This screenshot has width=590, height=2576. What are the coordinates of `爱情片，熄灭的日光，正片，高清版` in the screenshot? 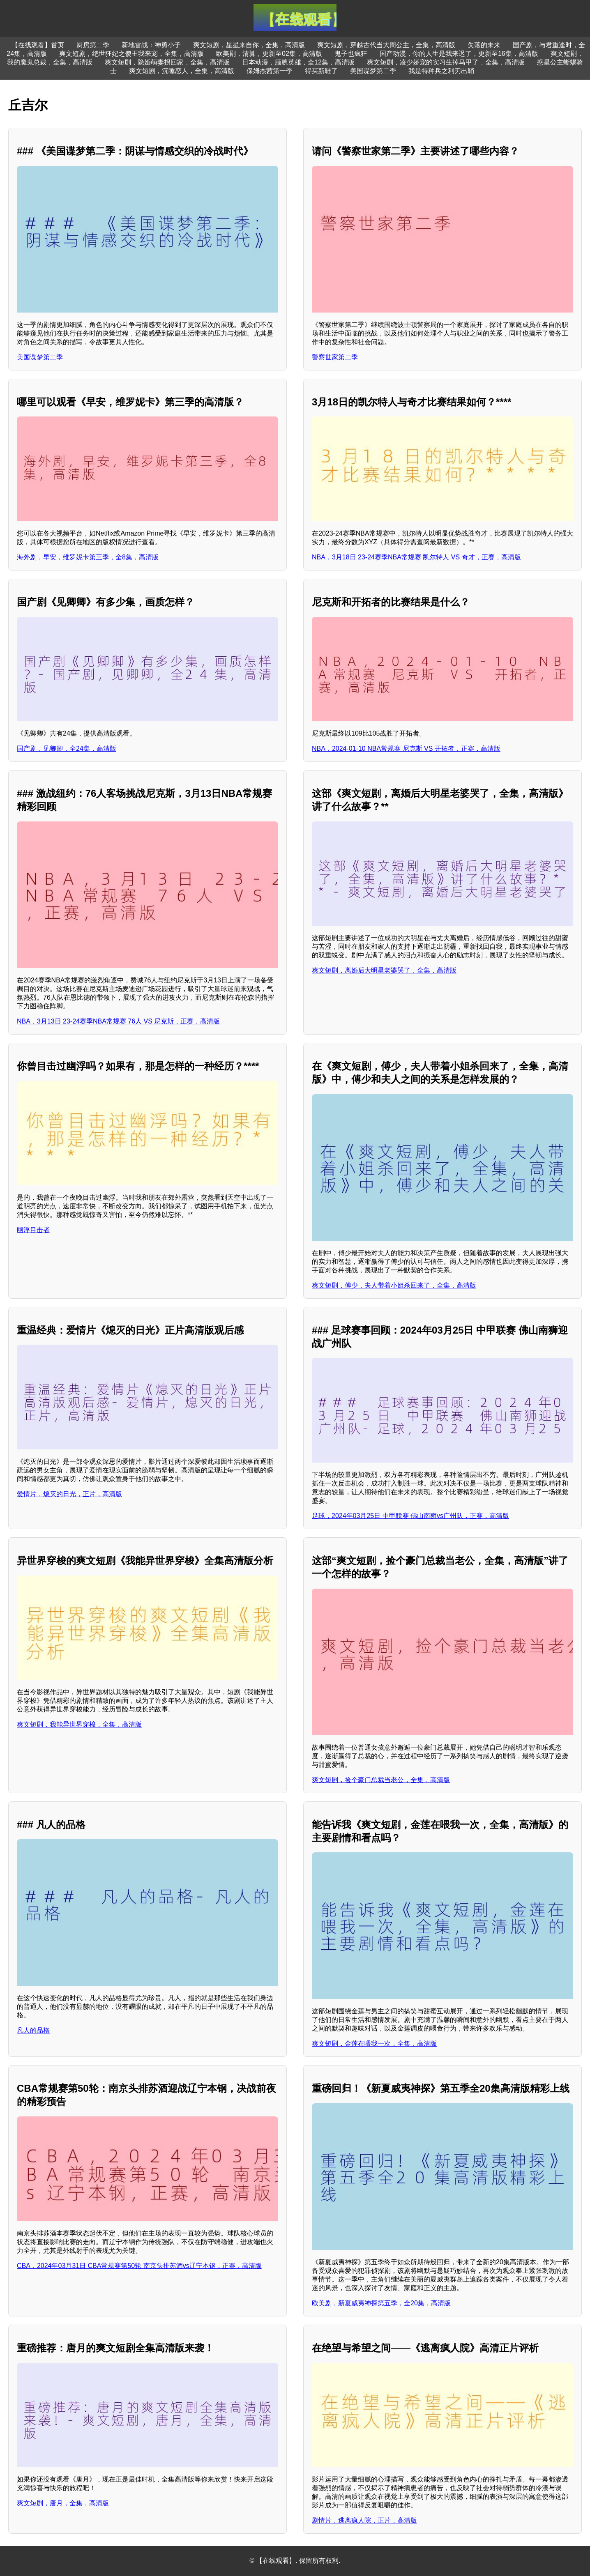 It's located at (69, 1493).